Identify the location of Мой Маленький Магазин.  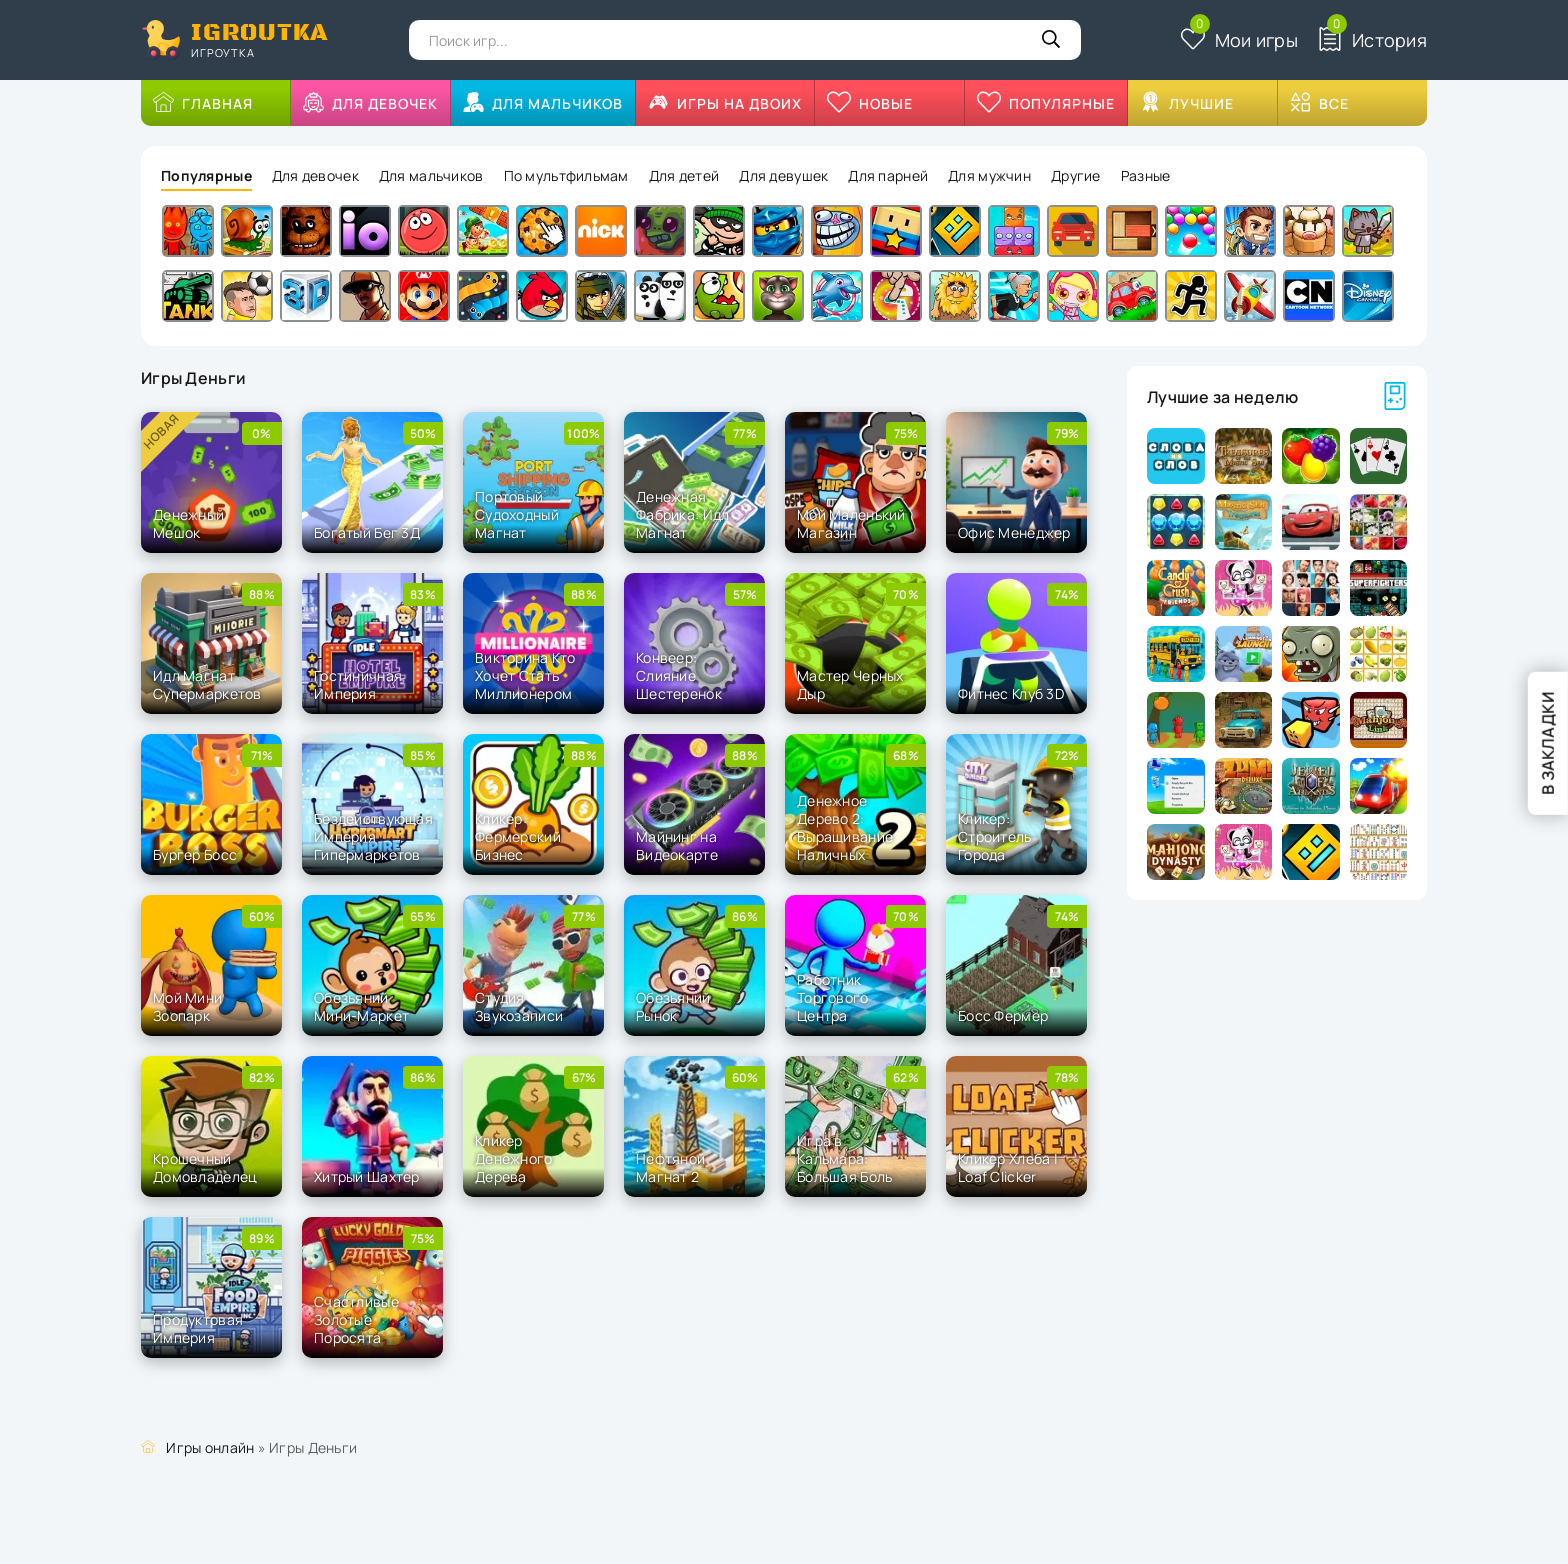
(851, 523).